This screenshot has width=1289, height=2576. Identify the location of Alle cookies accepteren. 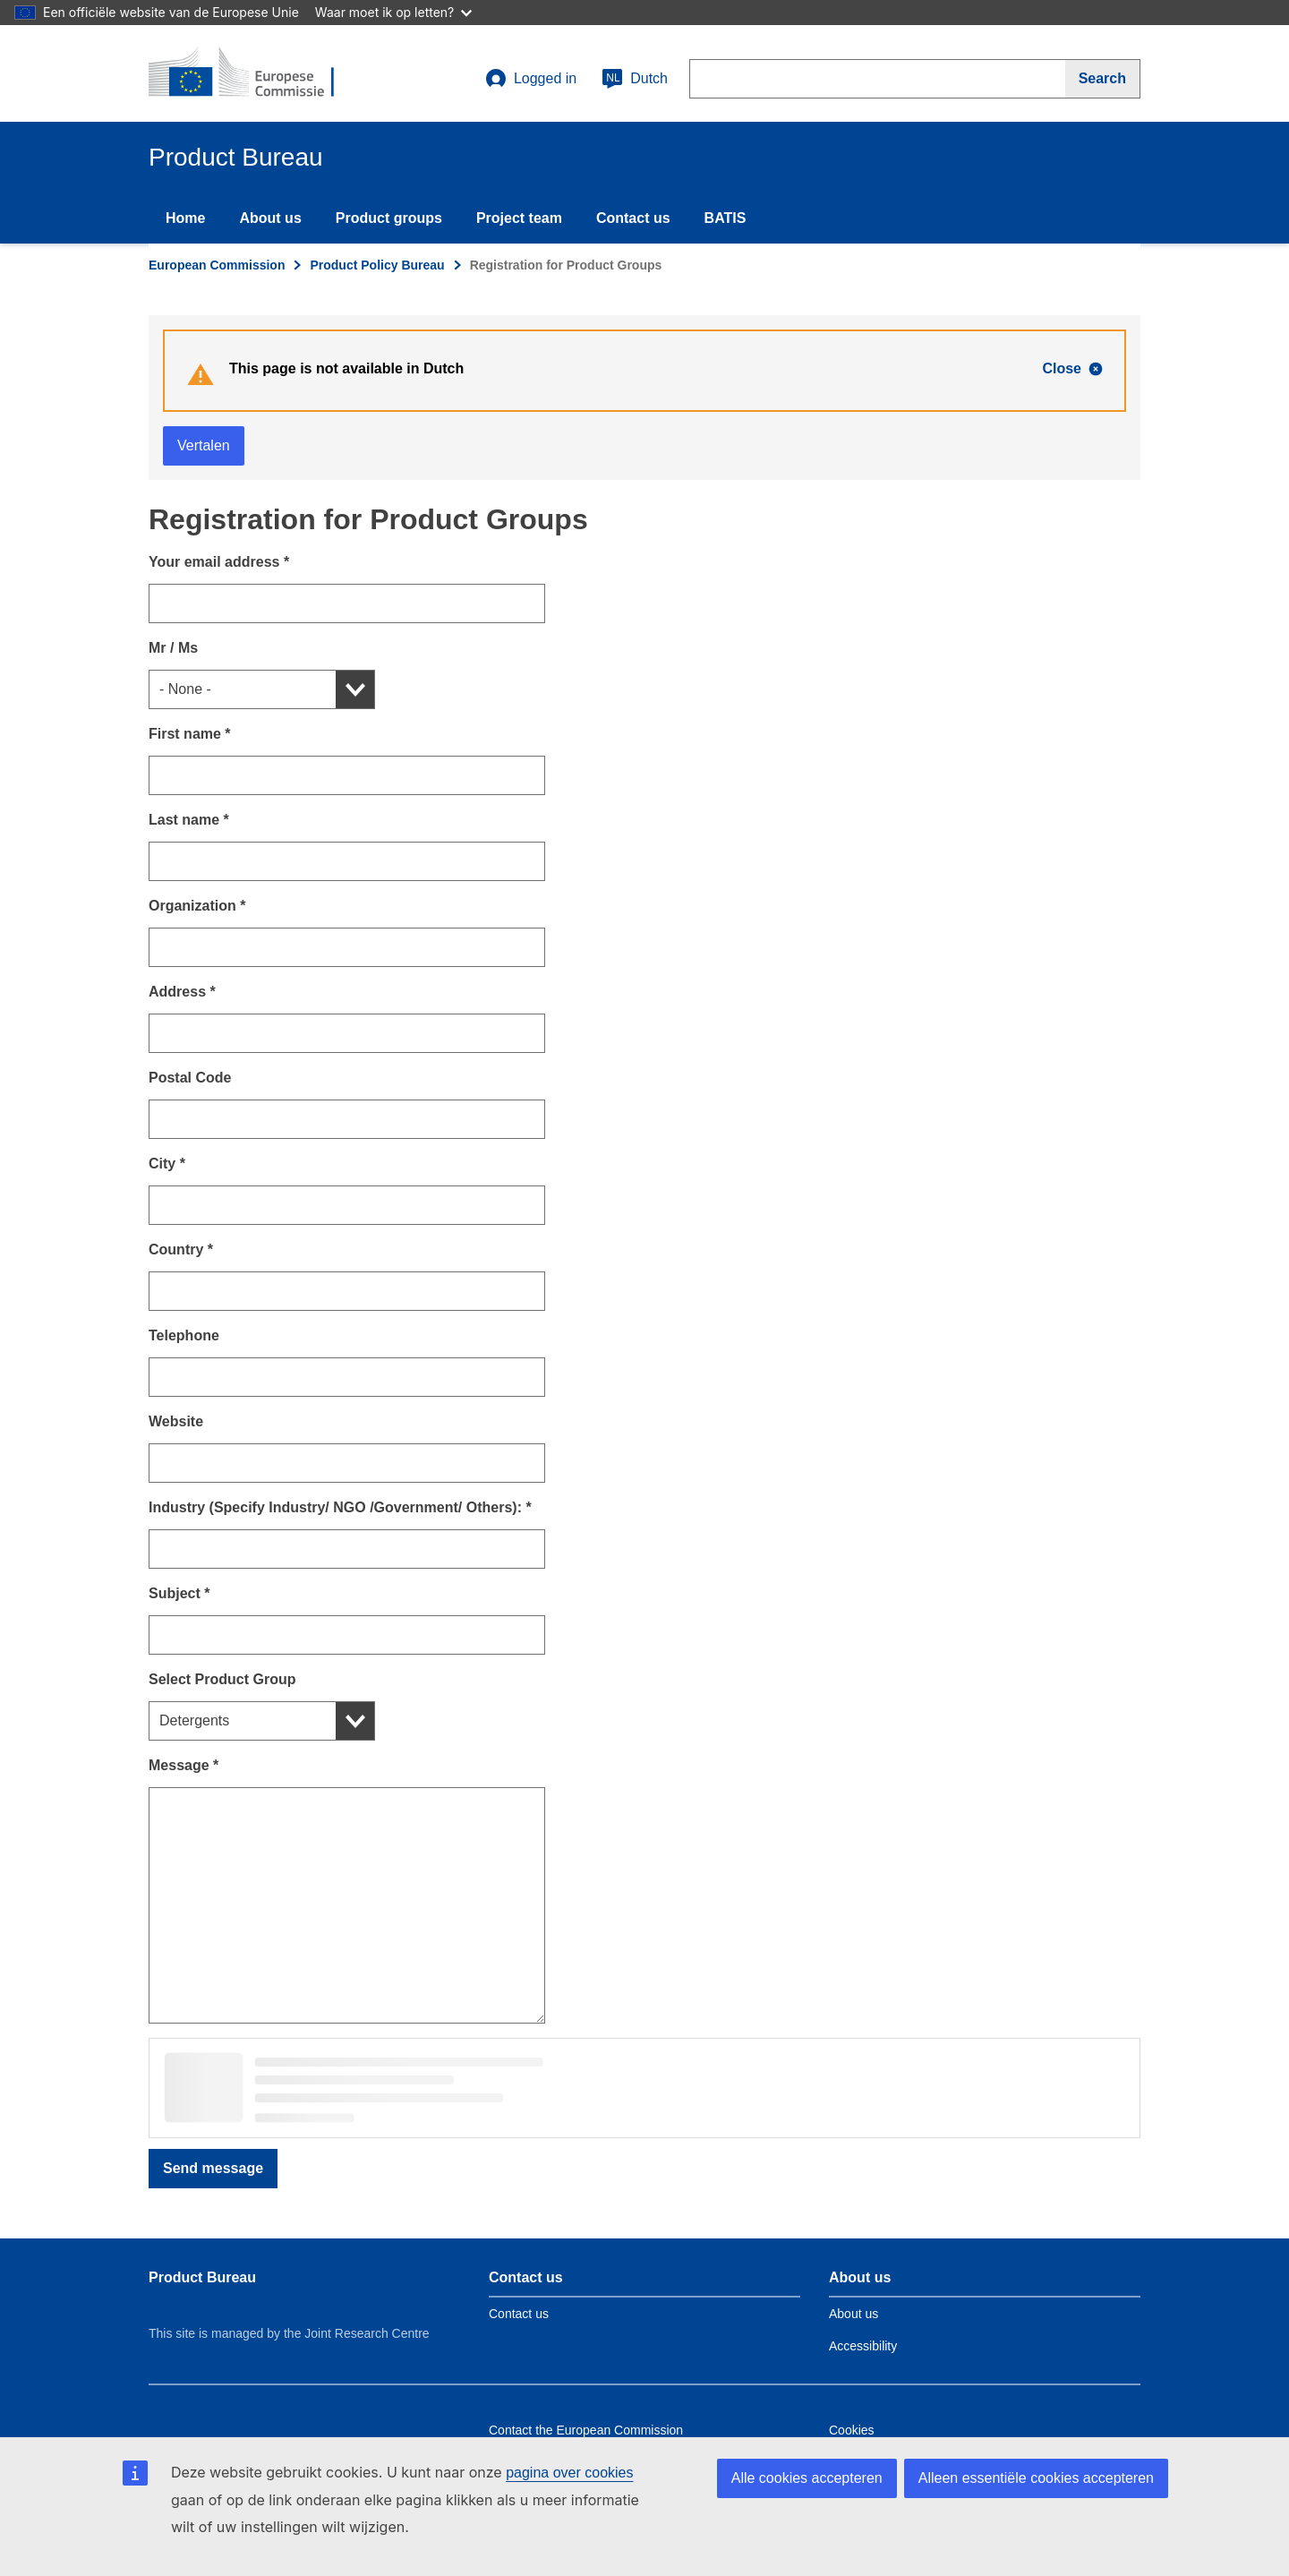
(807, 2478).